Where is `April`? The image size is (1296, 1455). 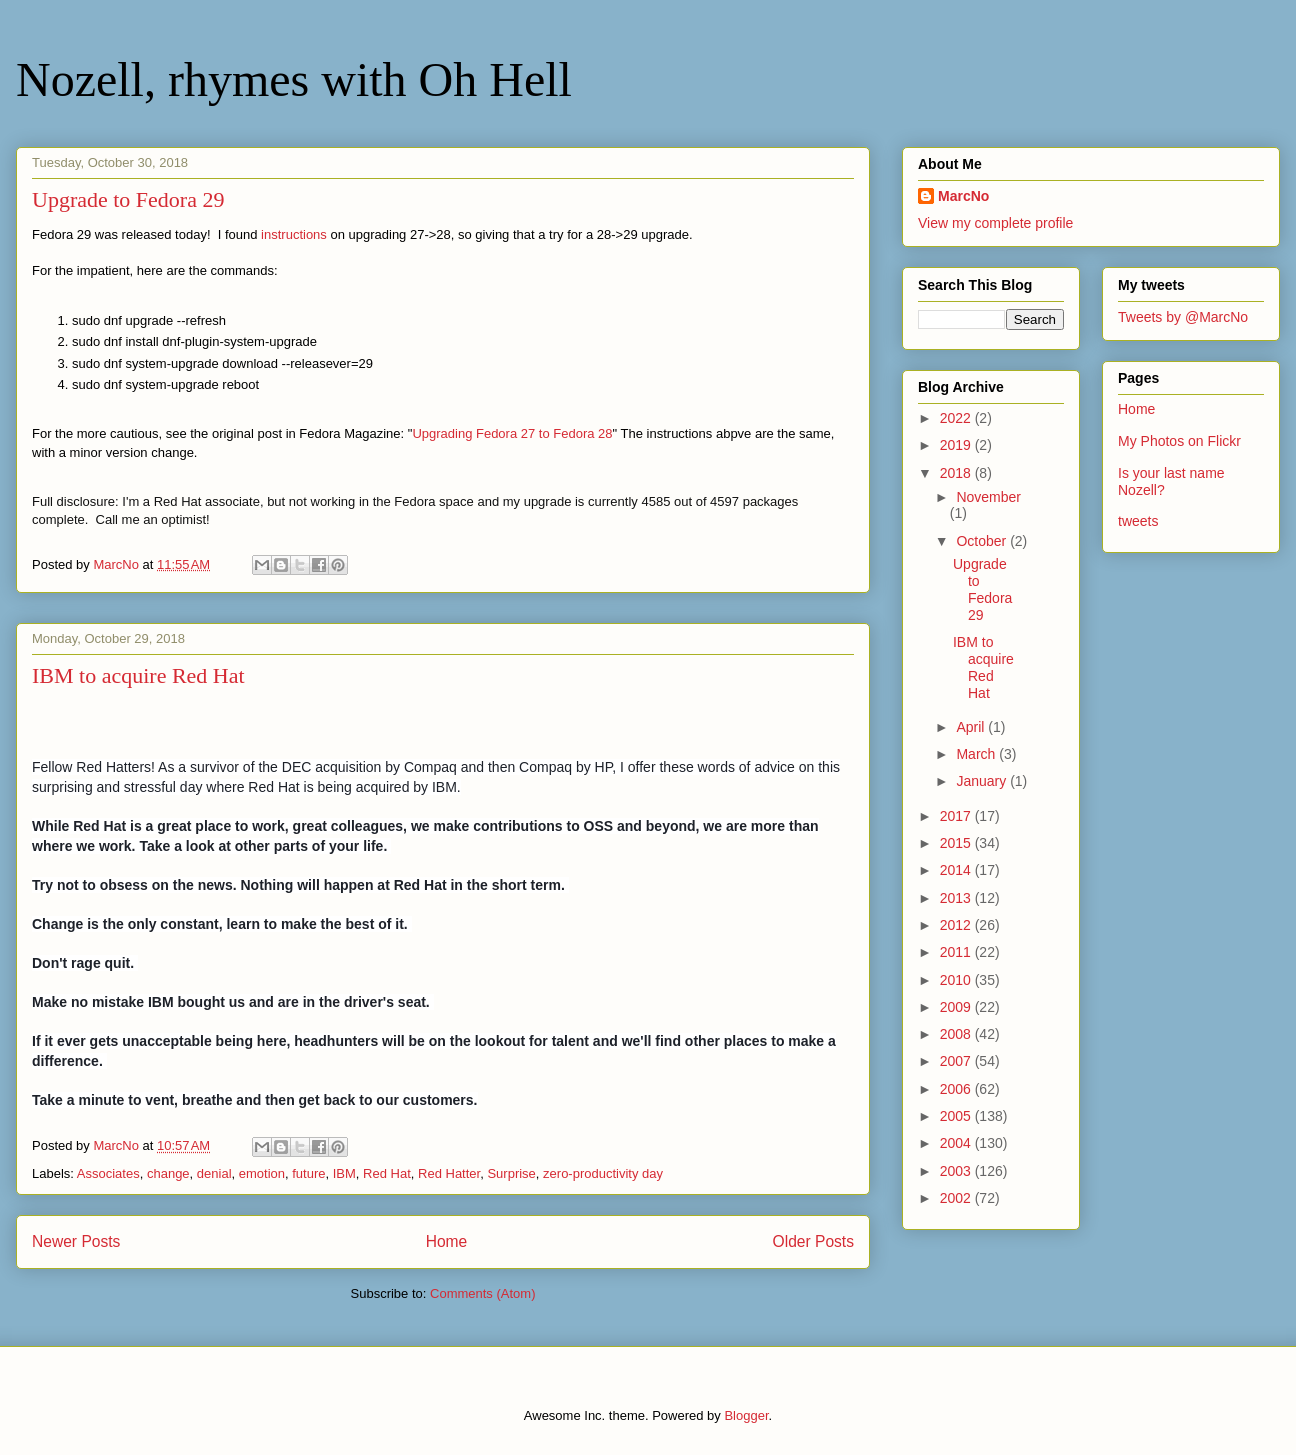 April is located at coordinates (972, 727).